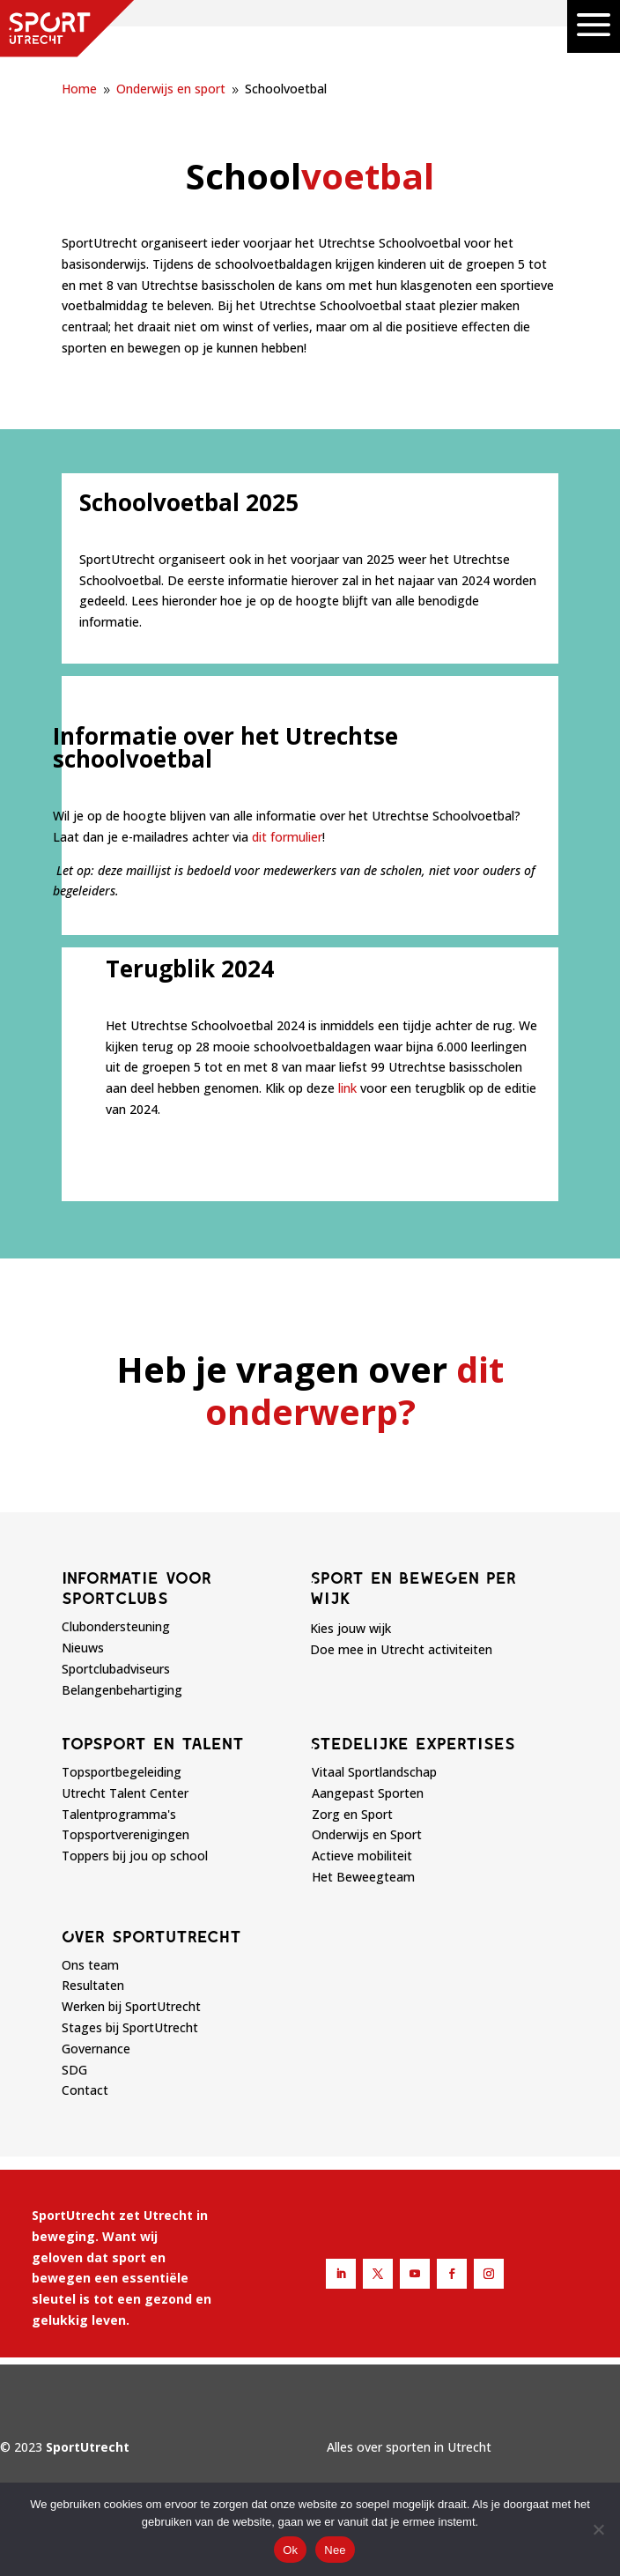 This screenshot has height=2576, width=620. Describe the element at coordinates (347, 1088) in the screenshot. I see `link` at that location.